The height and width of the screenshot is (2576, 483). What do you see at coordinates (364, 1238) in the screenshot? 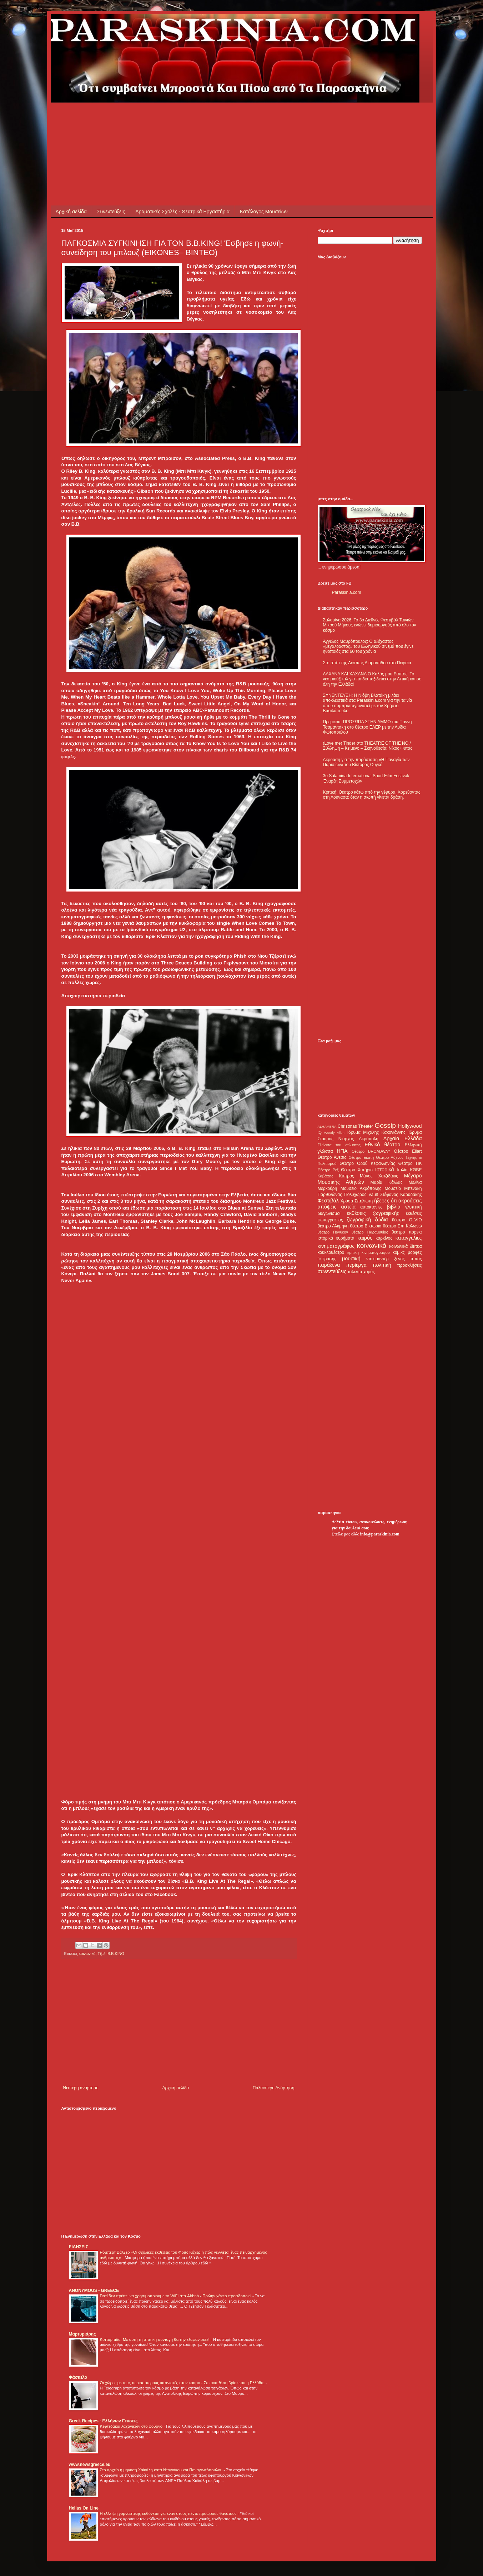
I see `καιρός` at bounding box center [364, 1238].